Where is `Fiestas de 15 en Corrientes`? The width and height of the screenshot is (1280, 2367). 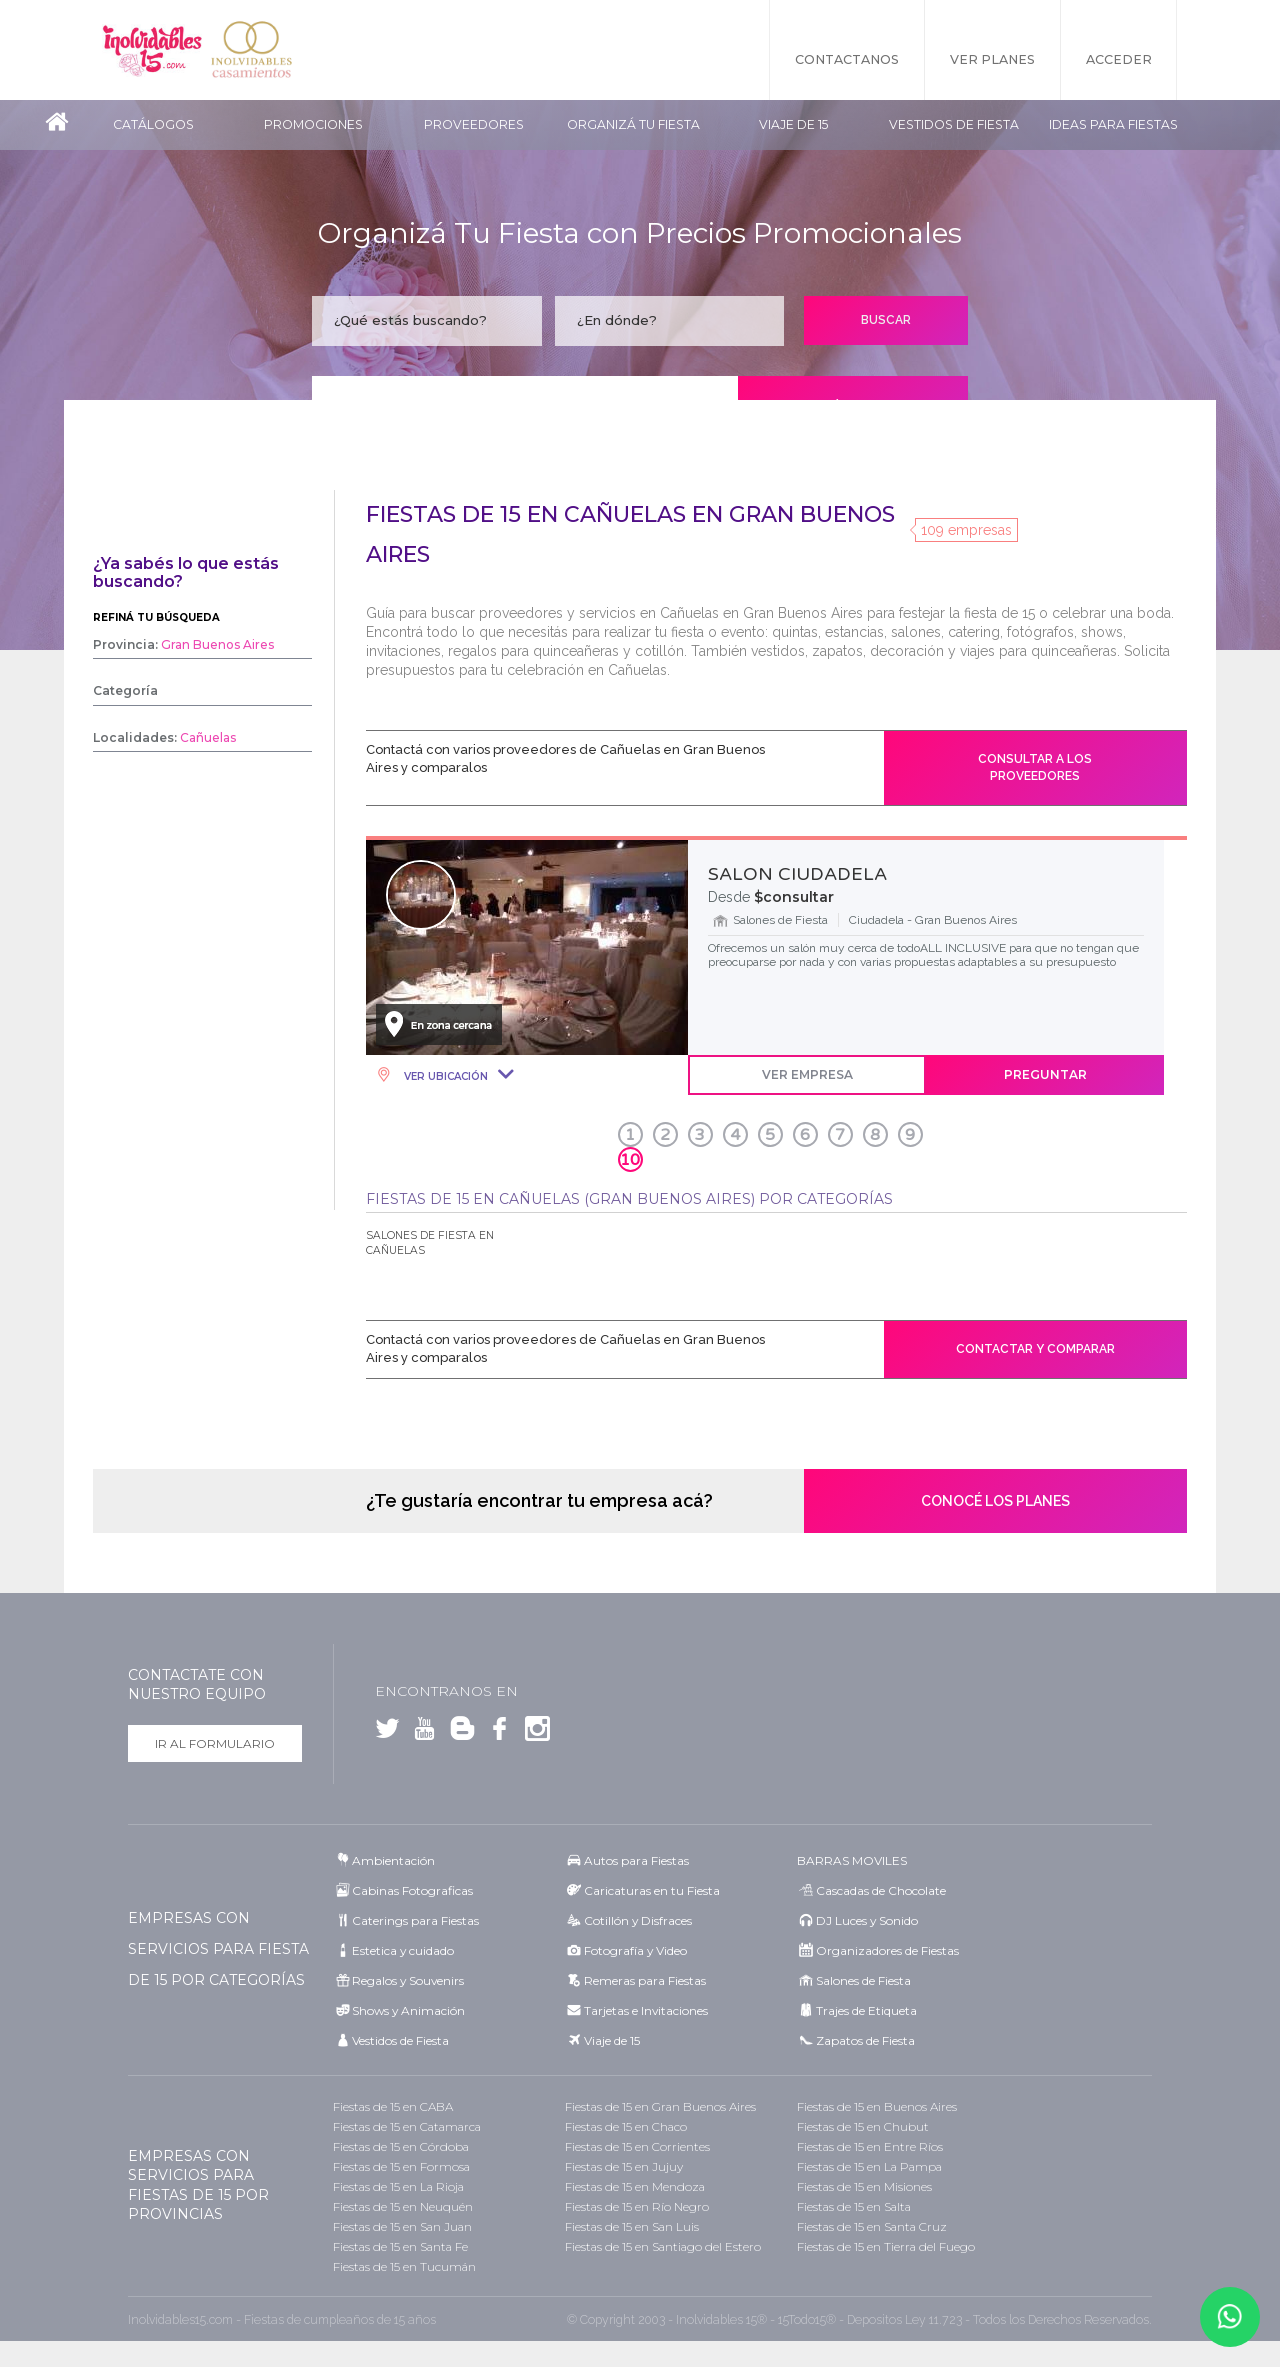
Fiestas de 15 en Corrientes is located at coordinates (637, 2146).